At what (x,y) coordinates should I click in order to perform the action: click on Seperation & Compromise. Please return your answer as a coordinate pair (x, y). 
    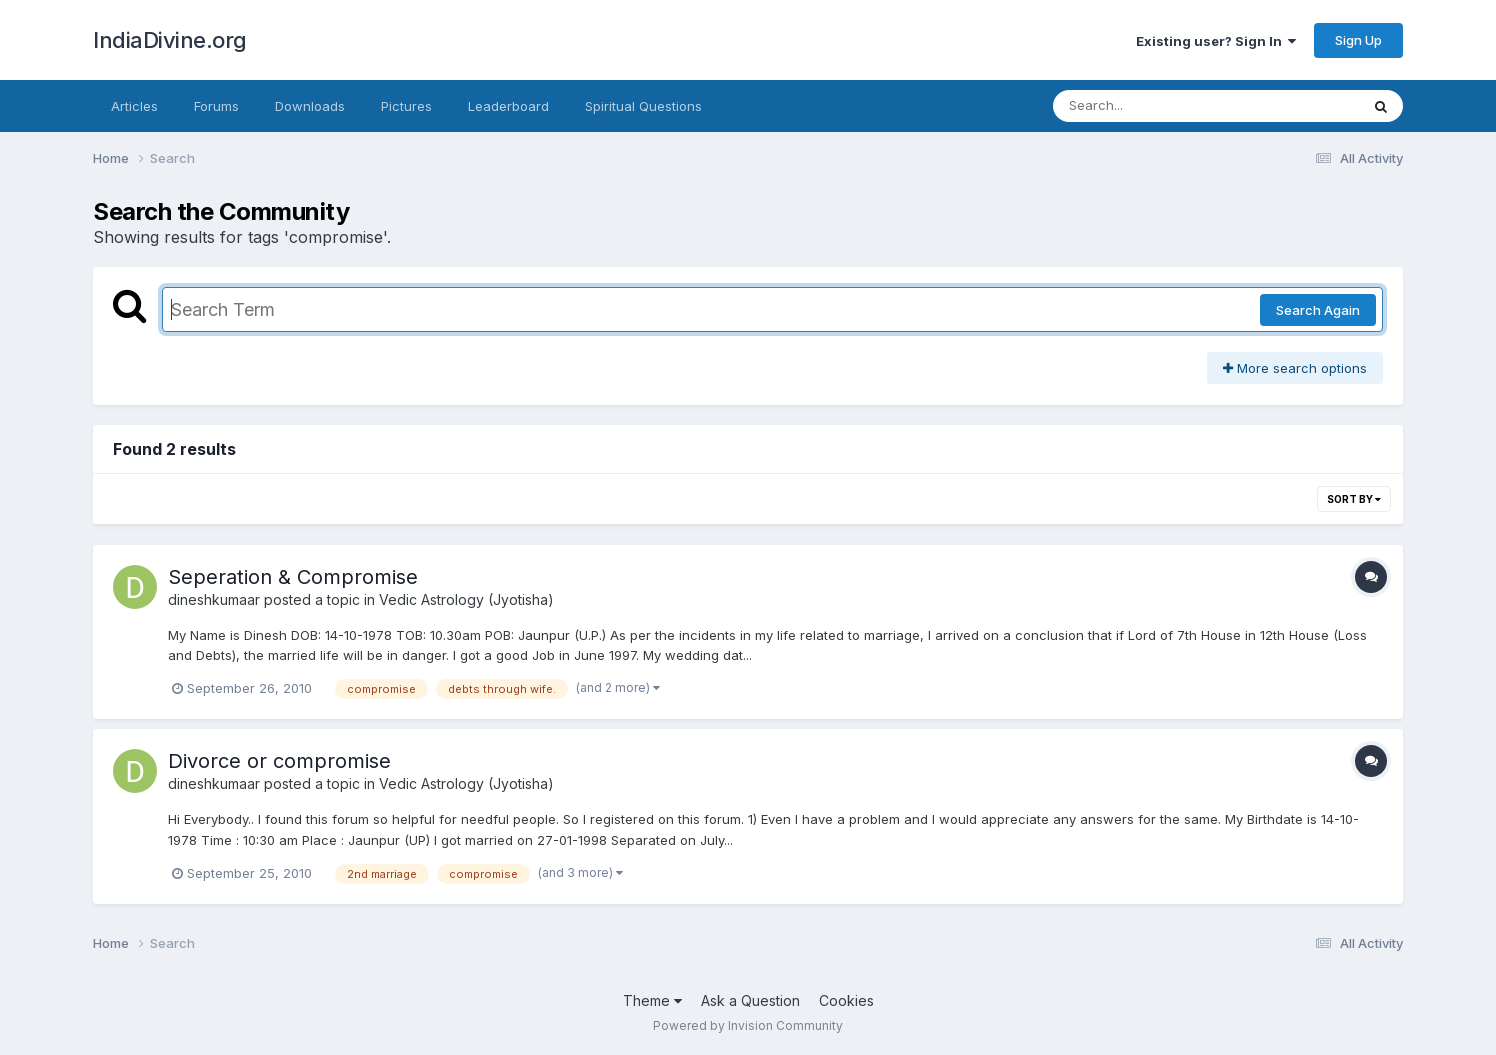
    Looking at the image, I should click on (293, 577).